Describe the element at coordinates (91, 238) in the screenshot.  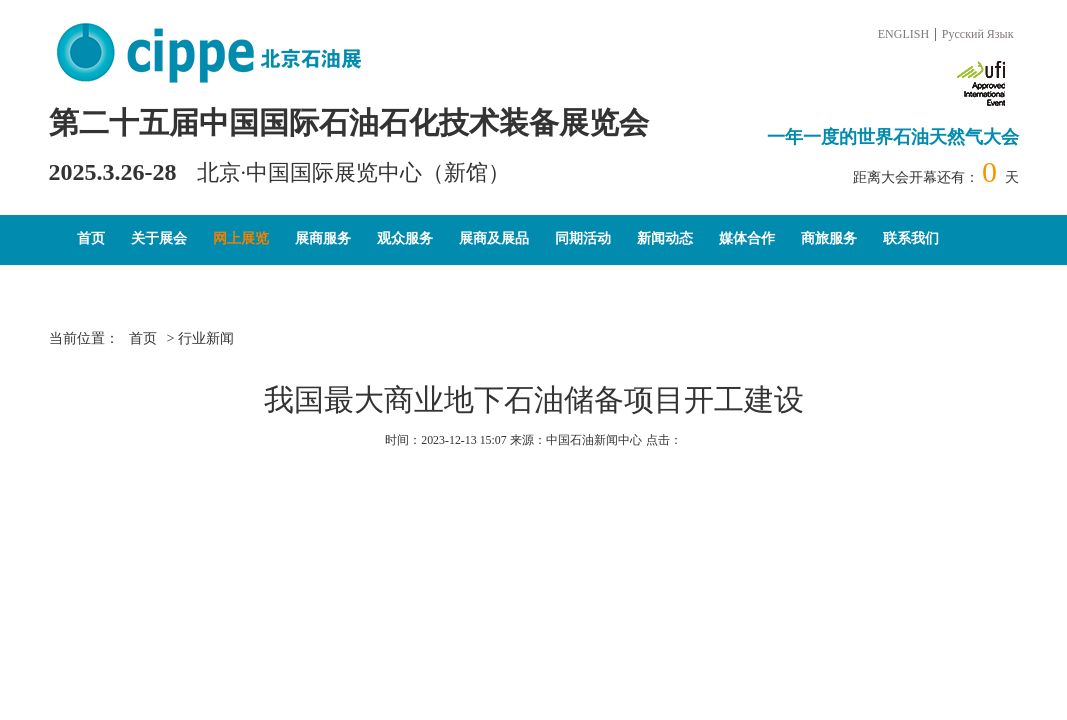
I see `首页` at that location.